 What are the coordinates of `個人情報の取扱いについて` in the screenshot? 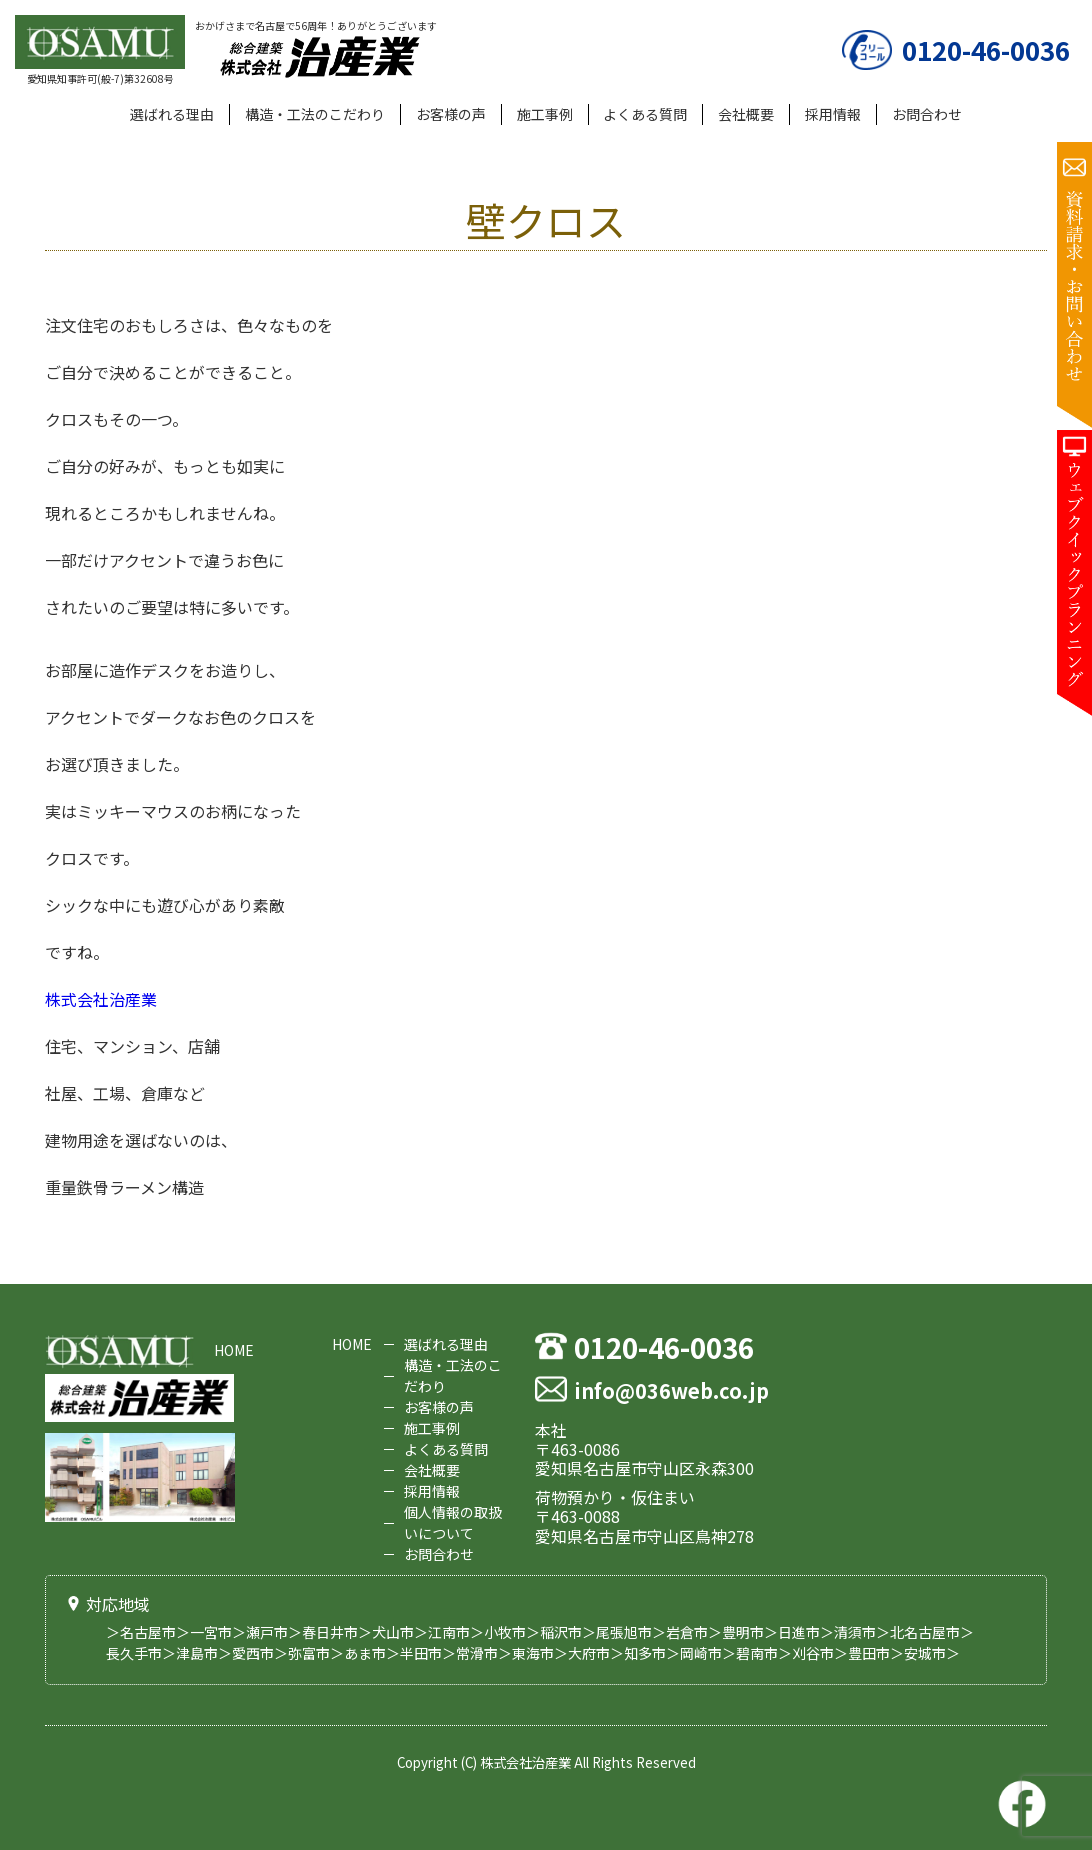 It's located at (453, 1522).